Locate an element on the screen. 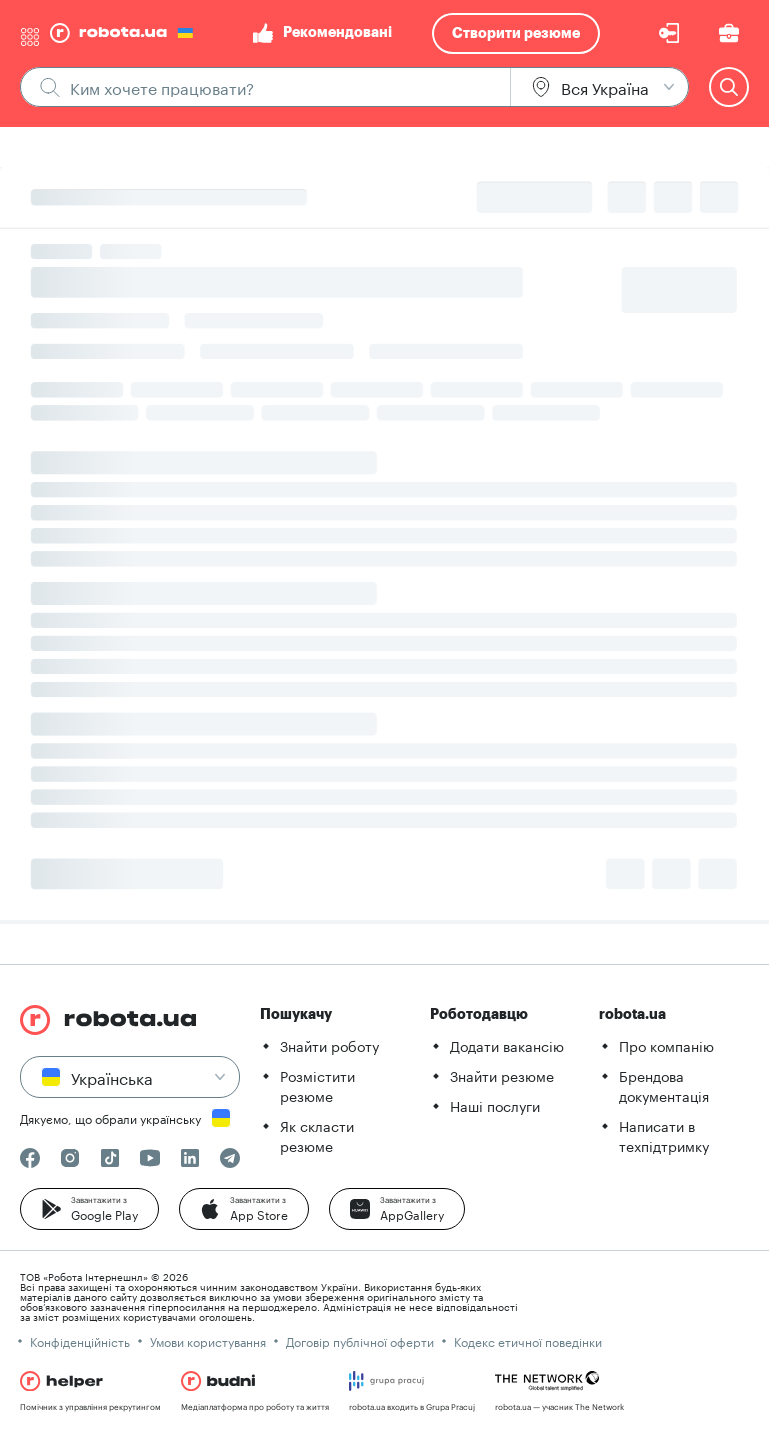 The image size is (769, 1431). Кодекс етичної поведінки is located at coordinates (528, 1340).